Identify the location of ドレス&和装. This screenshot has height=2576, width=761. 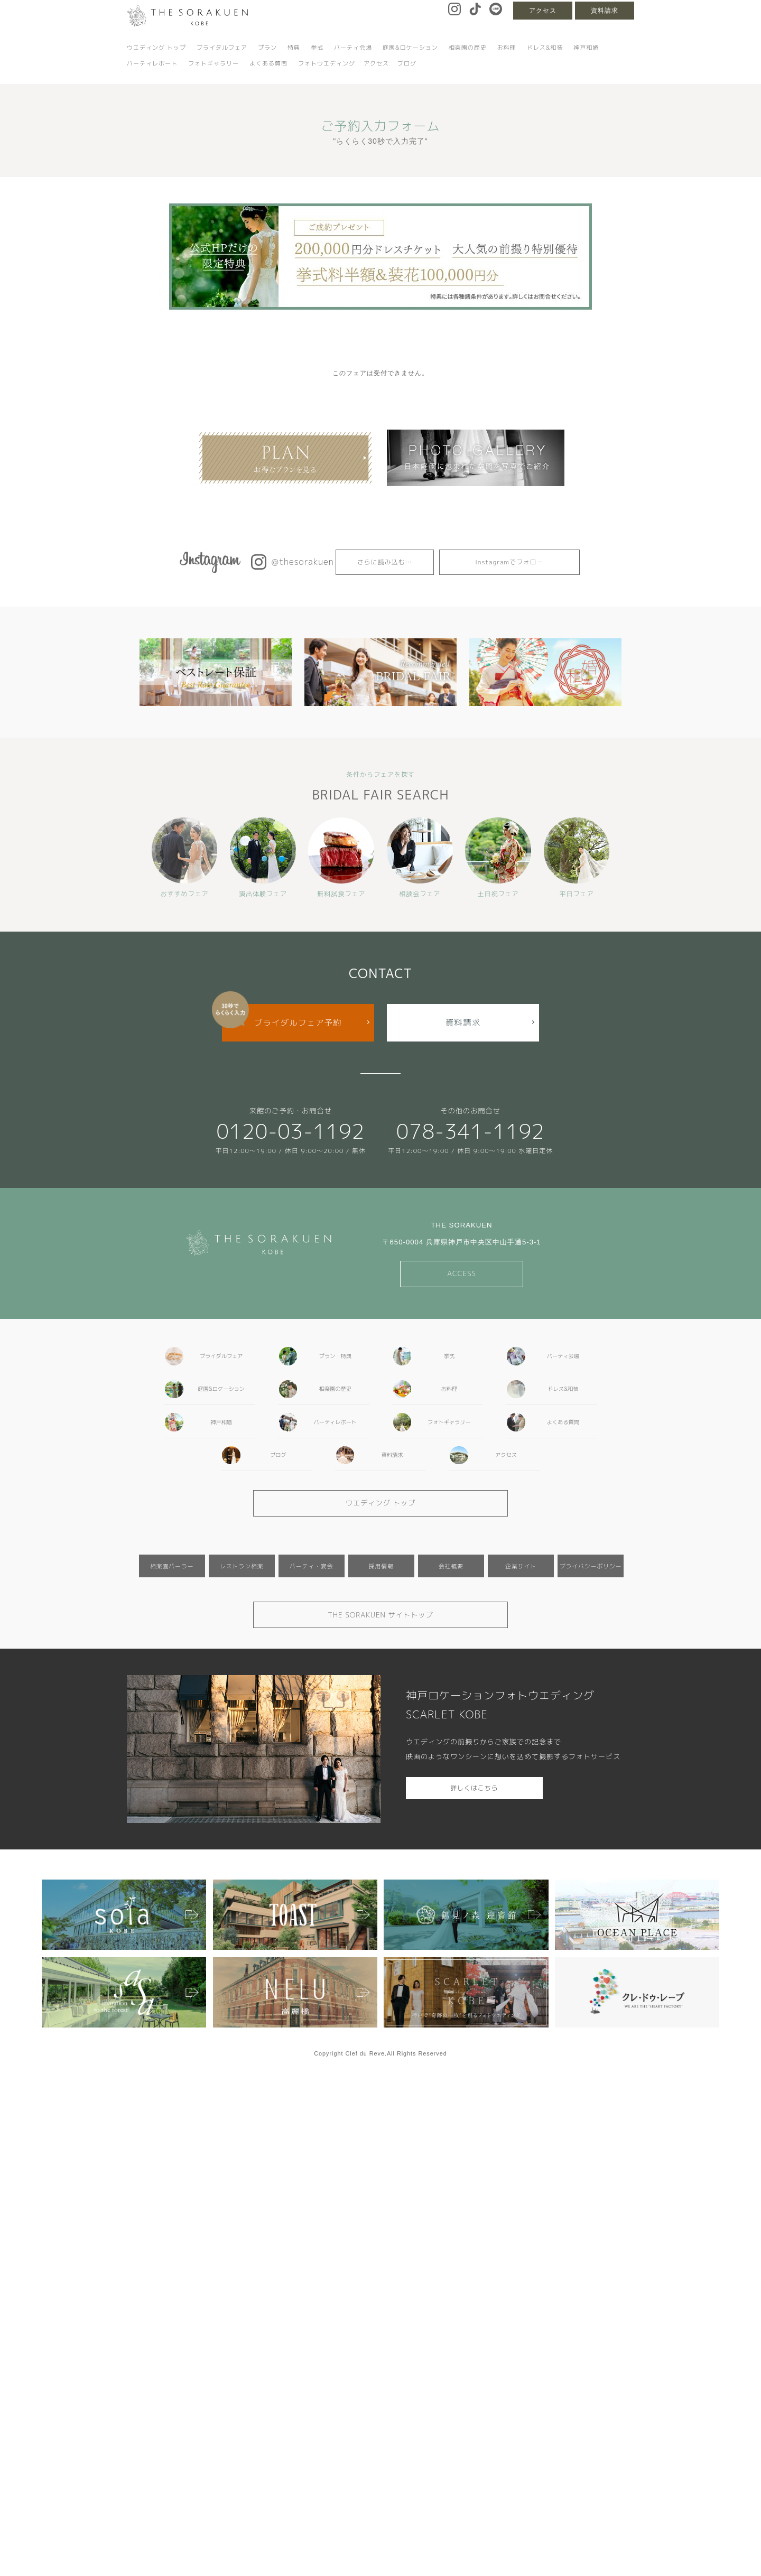
(545, 47).